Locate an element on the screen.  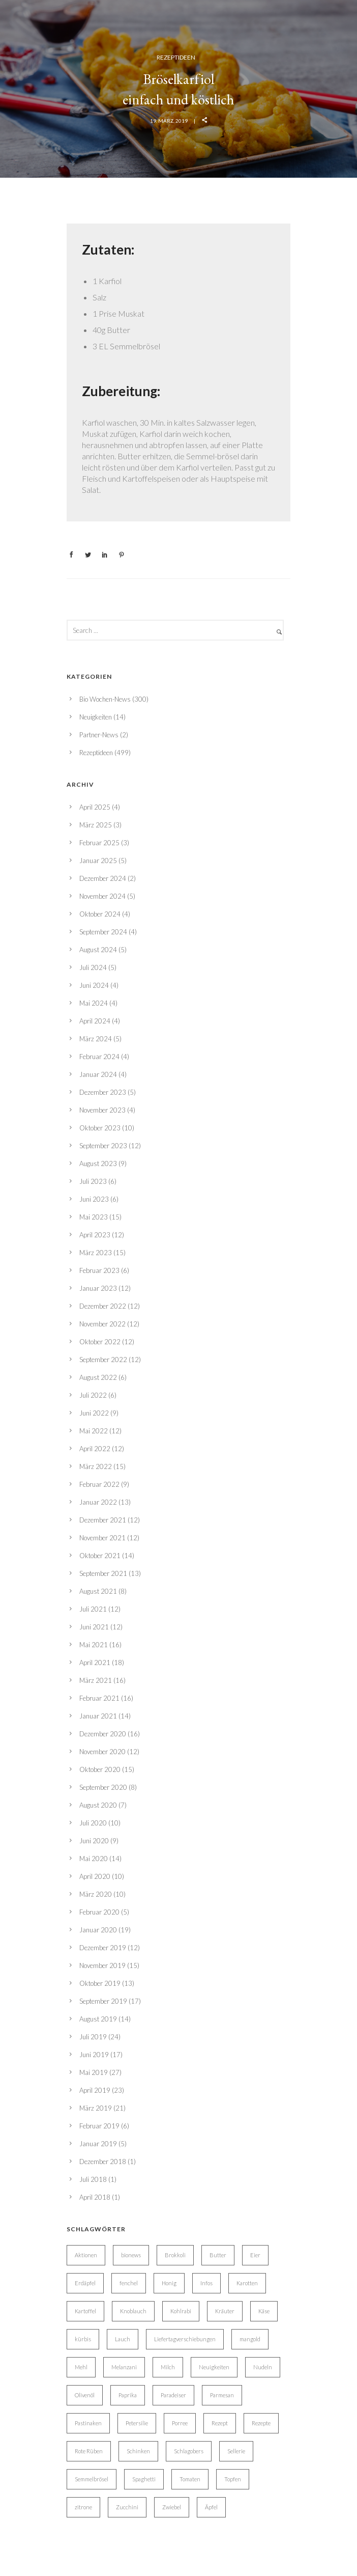
Paprika is located at coordinates (127, 2395).